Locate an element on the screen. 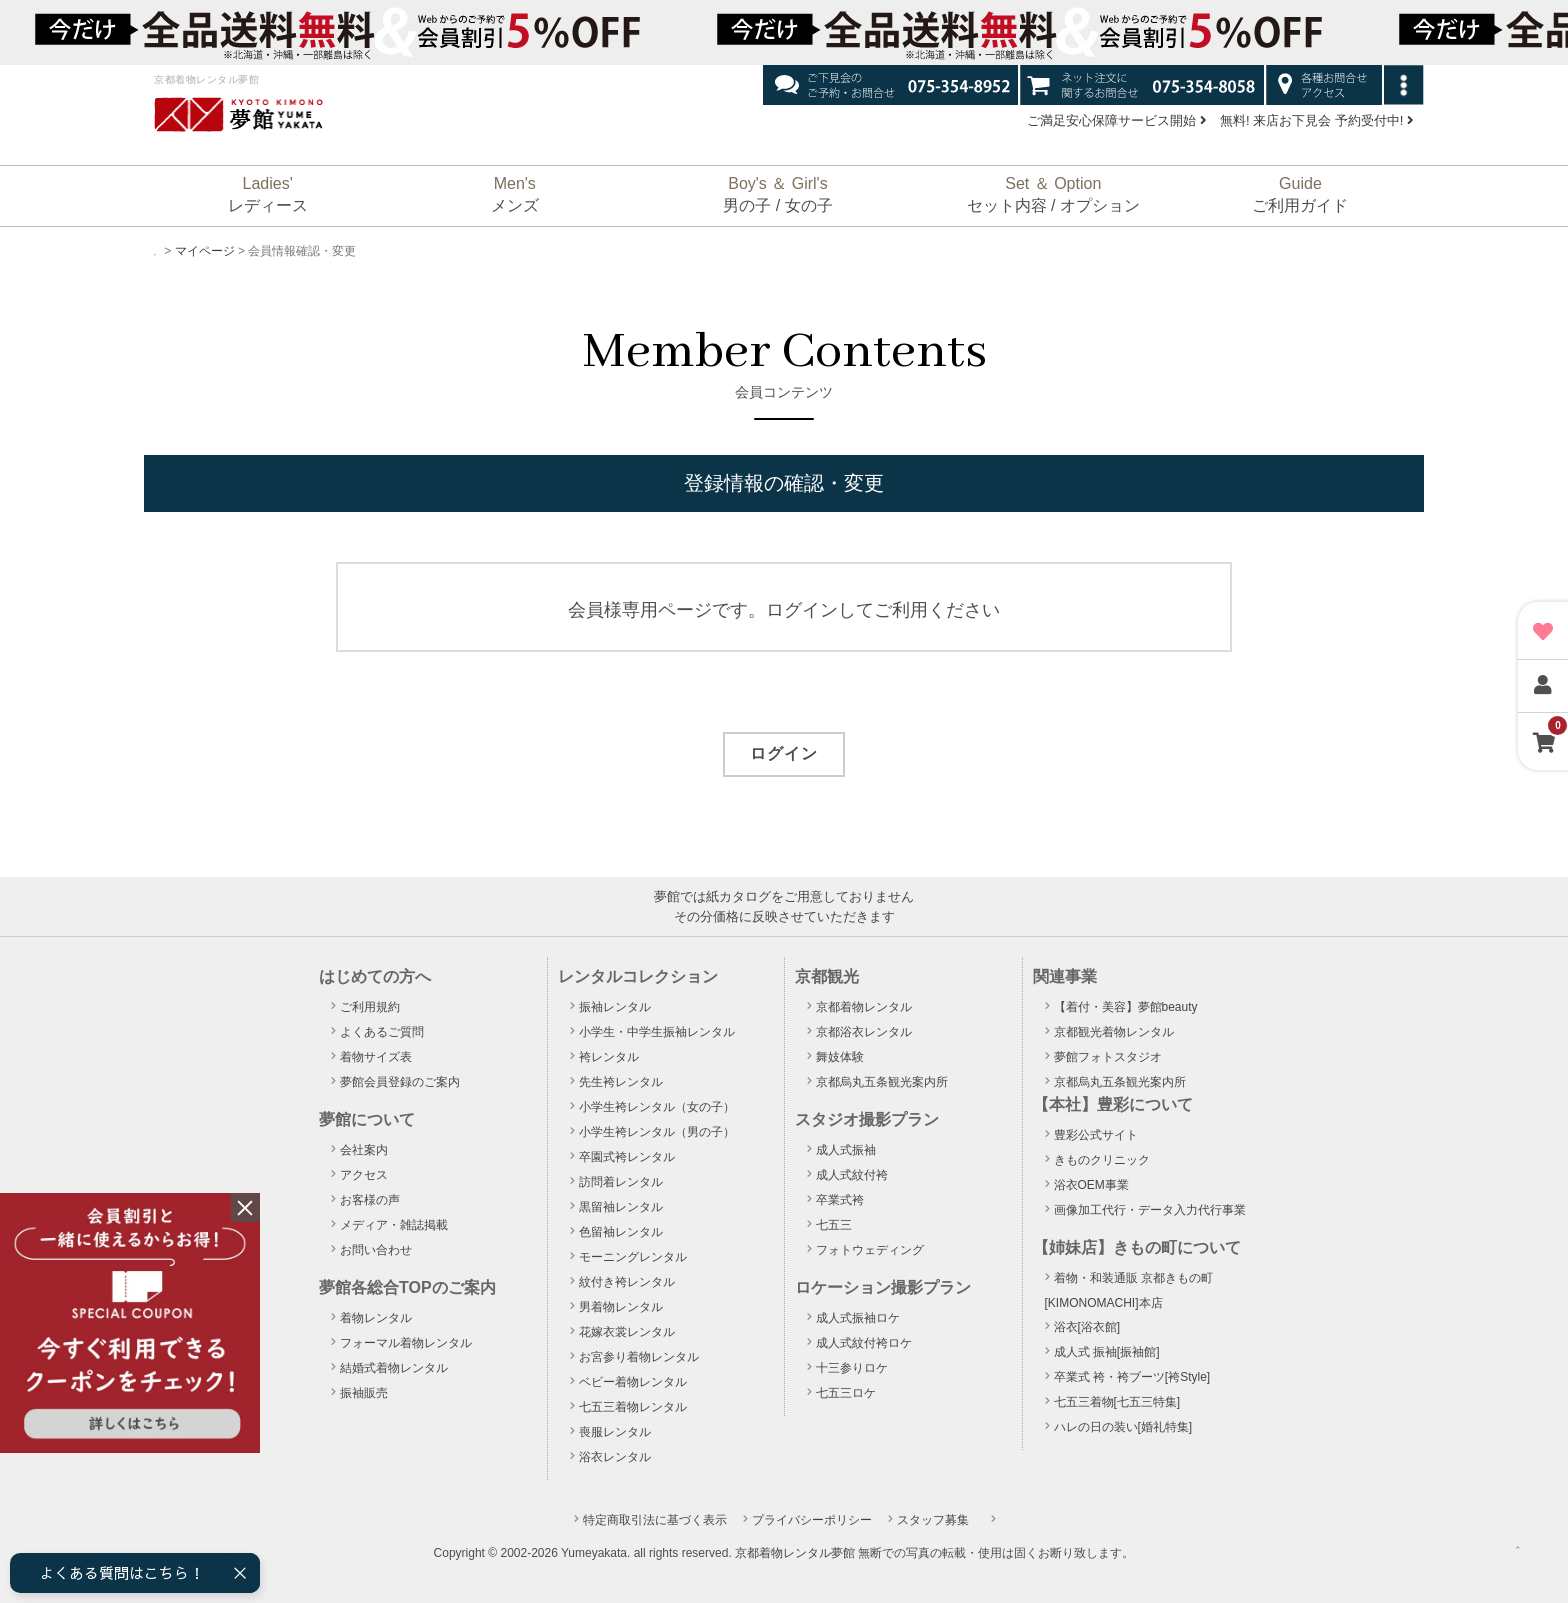  アクセス is located at coordinates (364, 1175).